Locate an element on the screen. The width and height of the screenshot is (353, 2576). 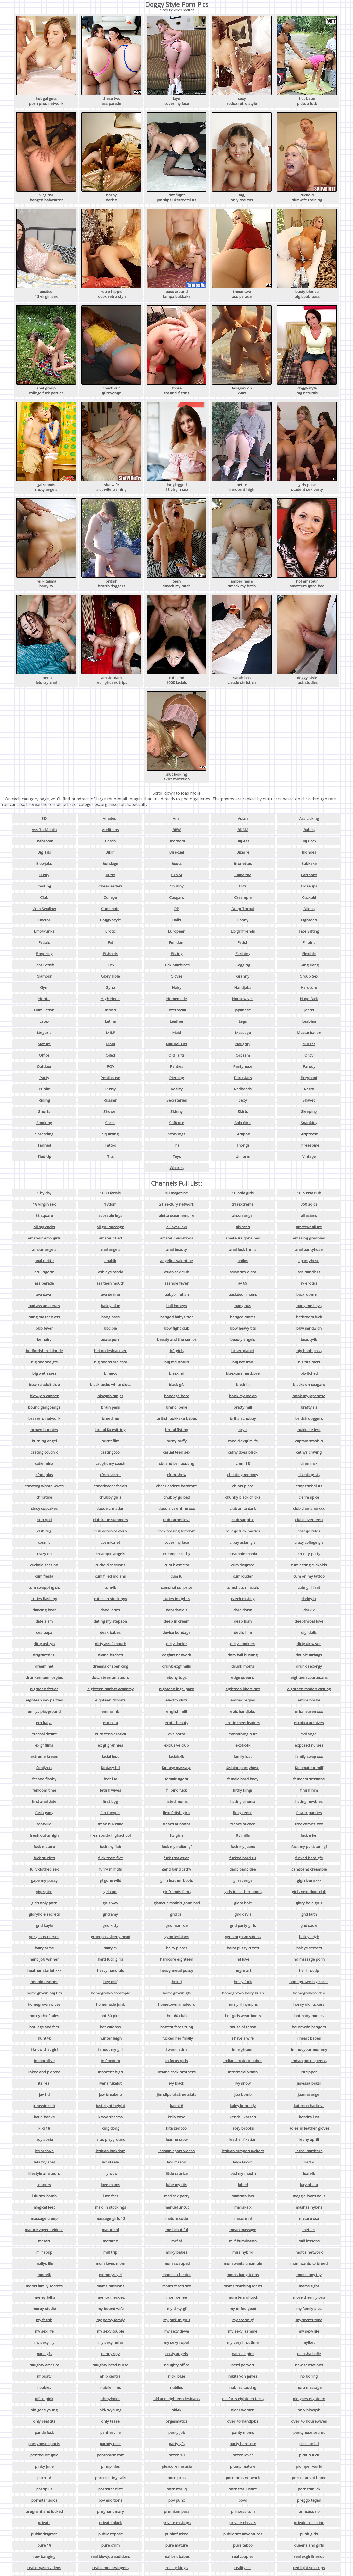
ebony tugs is located at coordinates (176, 1677).